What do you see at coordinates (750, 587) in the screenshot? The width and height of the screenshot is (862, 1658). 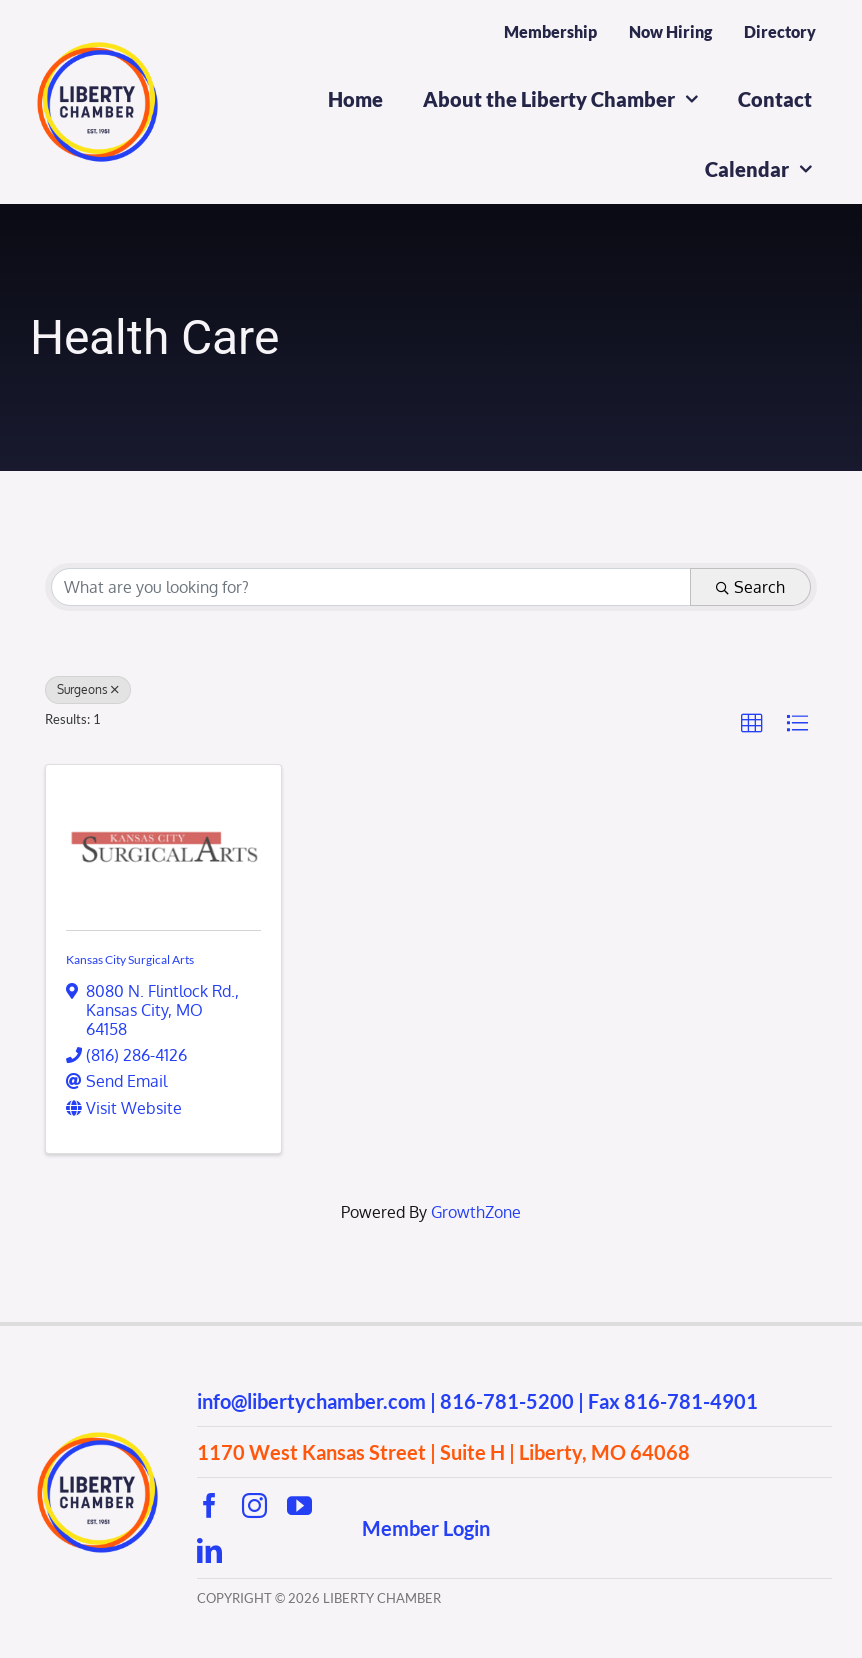 I see `Search [Search Submit]` at bounding box center [750, 587].